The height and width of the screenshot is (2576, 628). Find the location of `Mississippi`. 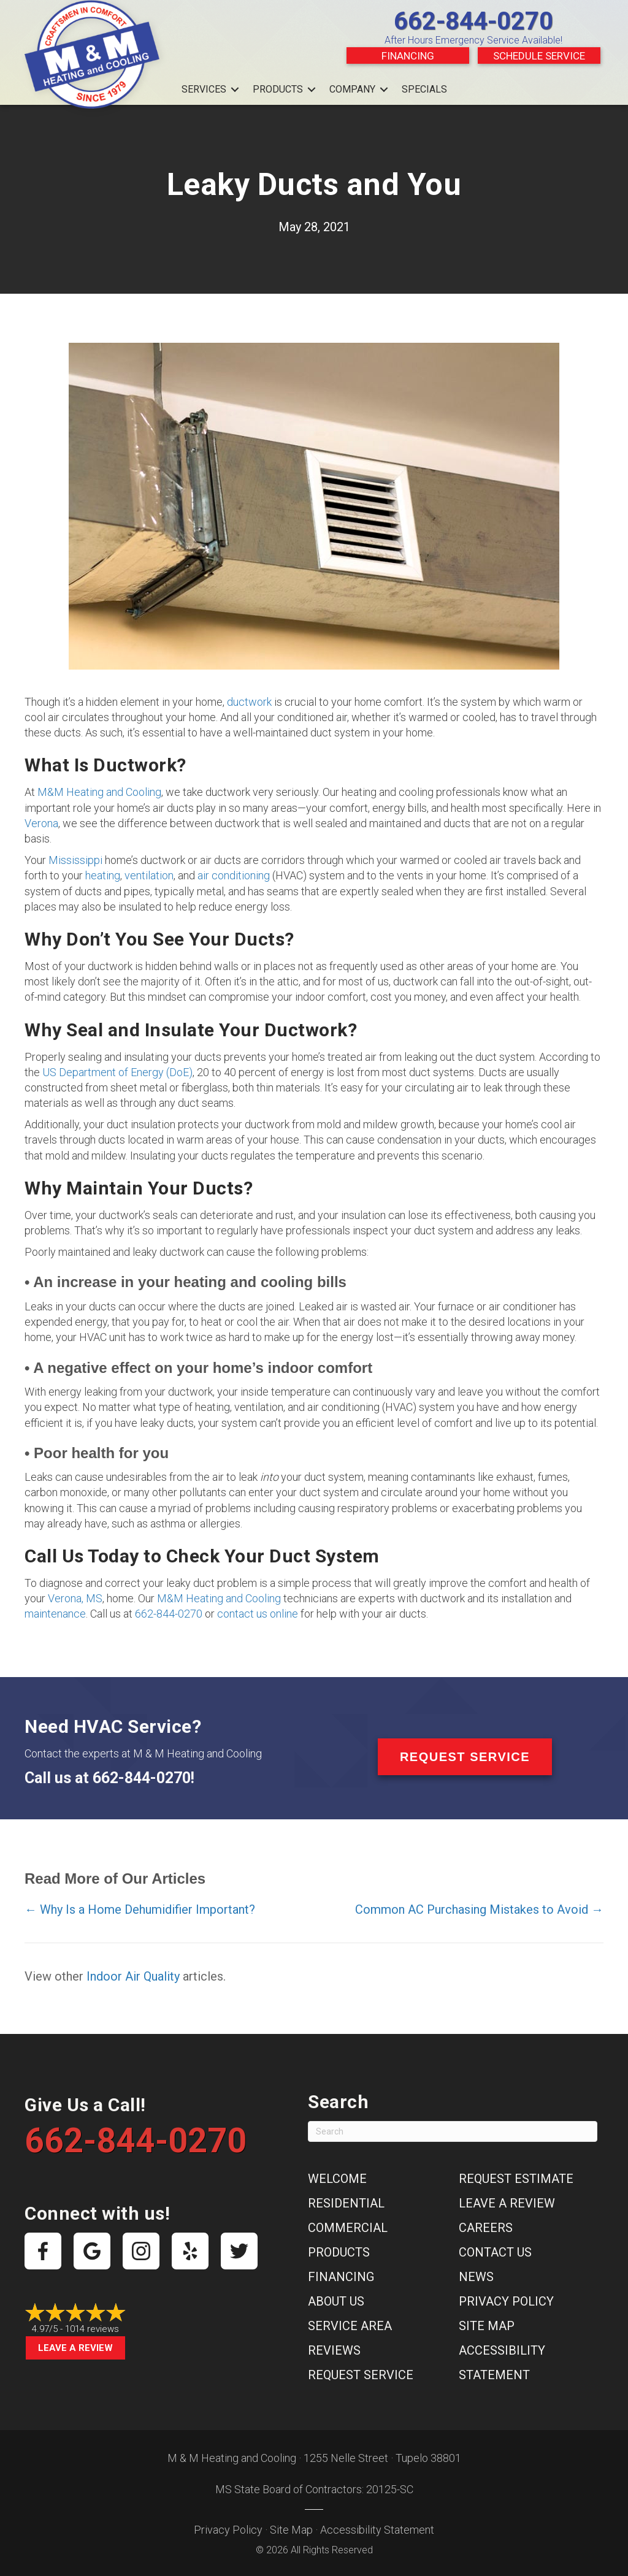

Mississippi is located at coordinates (75, 860).